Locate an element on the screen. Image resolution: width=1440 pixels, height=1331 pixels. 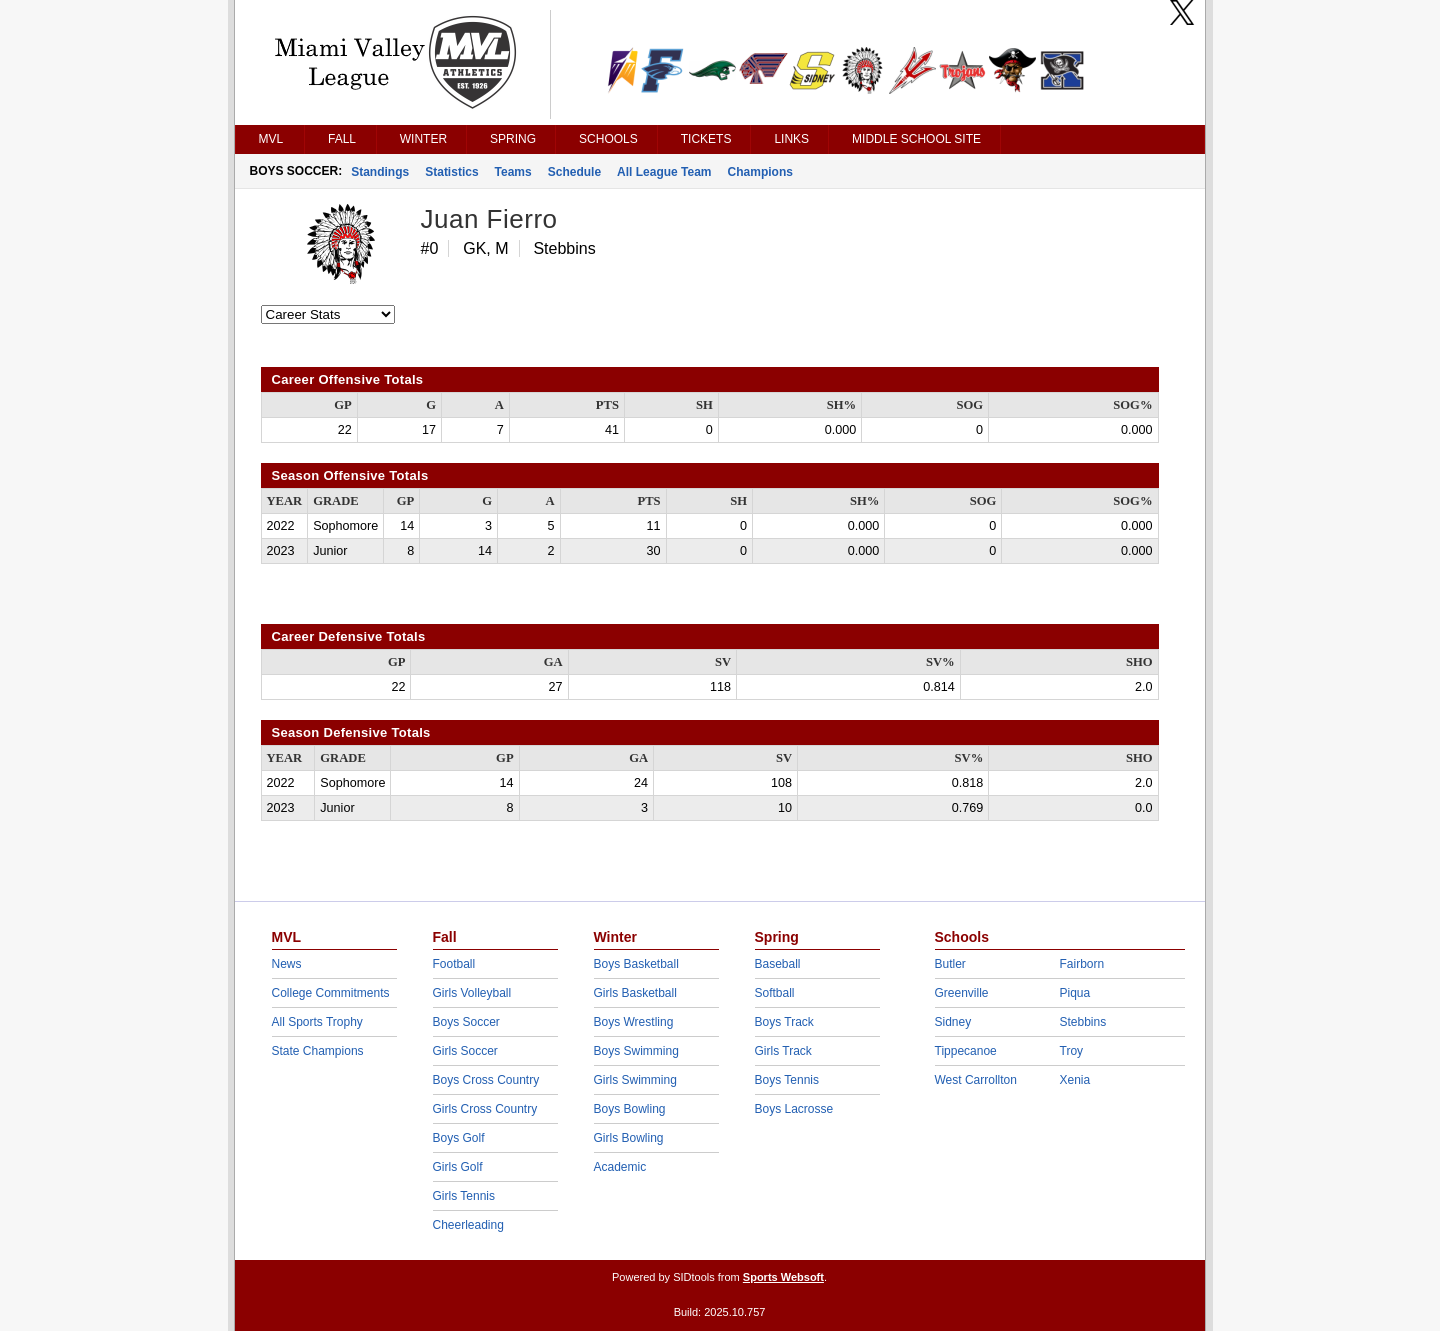
Academic is located at coordinates (620, 1167).